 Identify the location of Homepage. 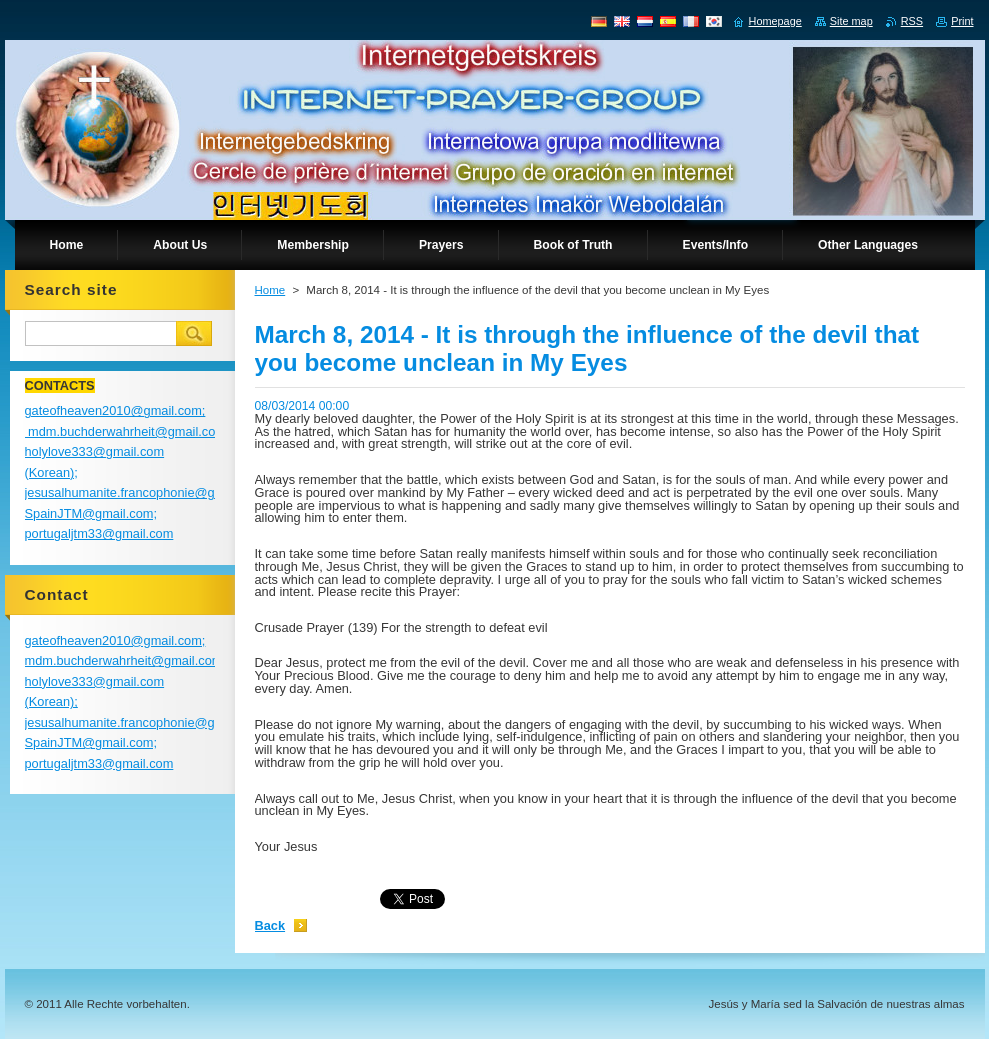
(775, 21).